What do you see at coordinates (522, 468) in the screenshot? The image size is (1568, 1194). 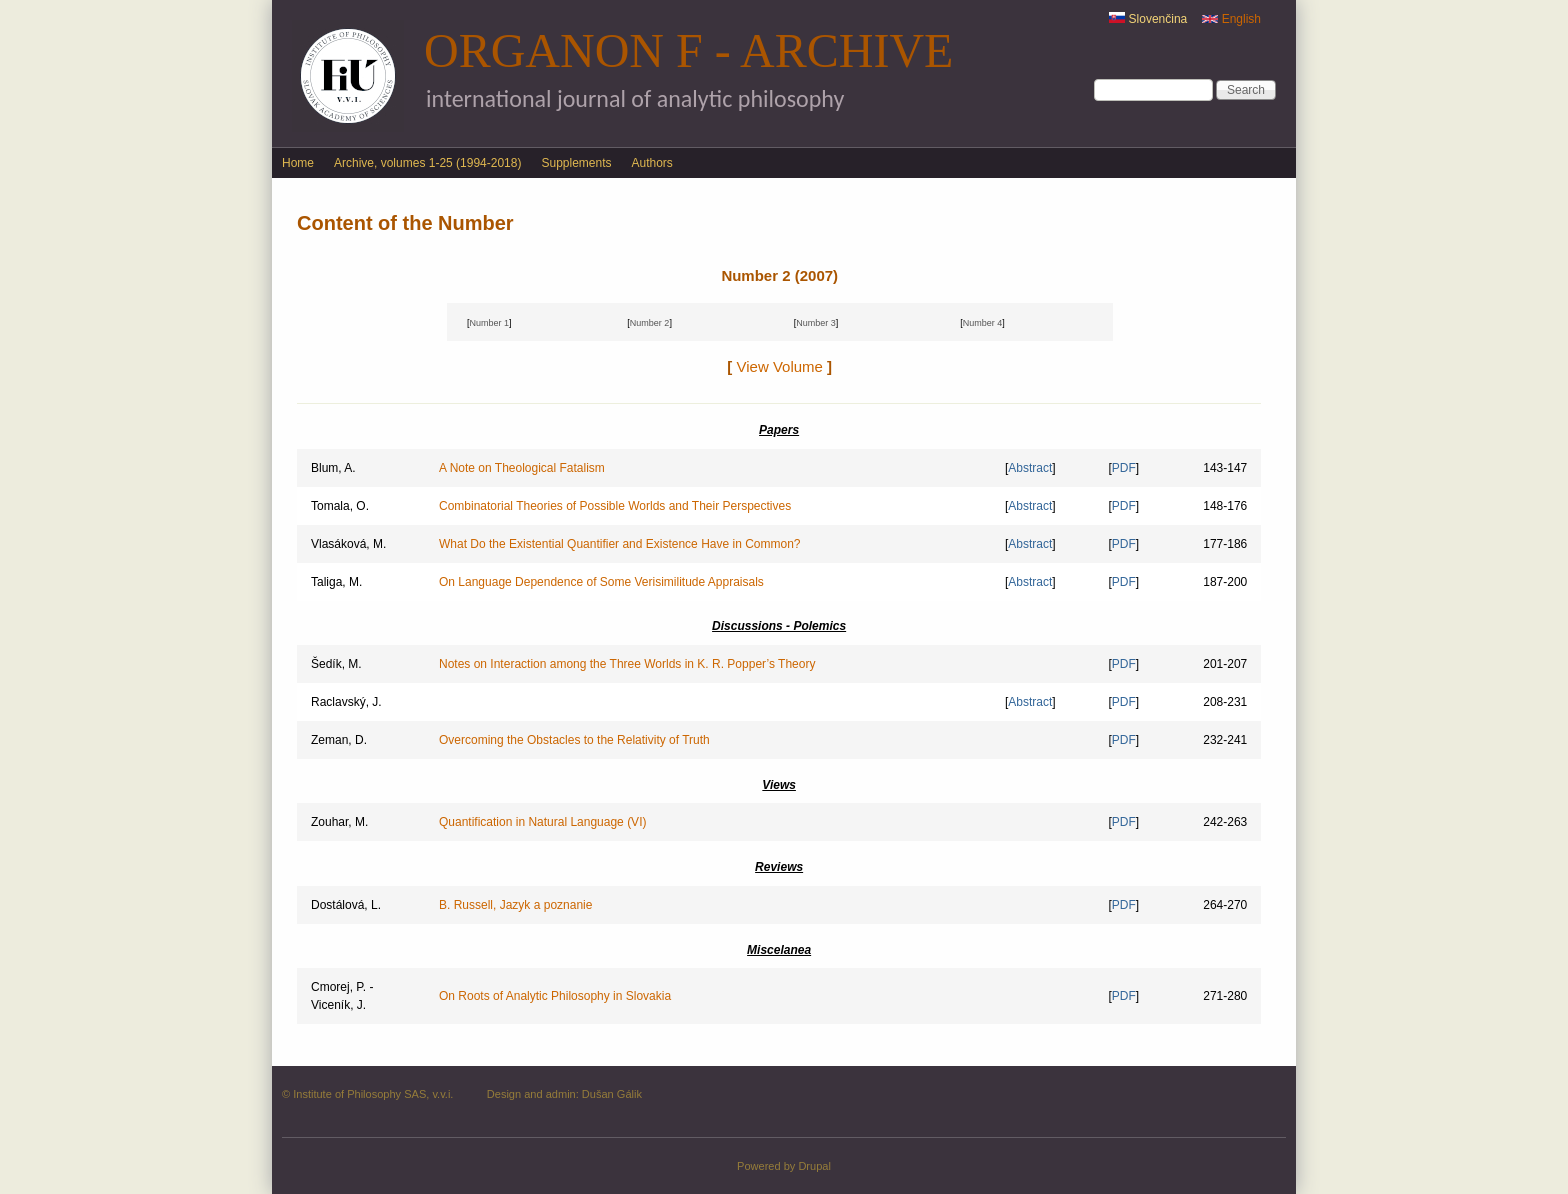 I see `A Note on Theological Fatalism` at bounding box center [522, 468].